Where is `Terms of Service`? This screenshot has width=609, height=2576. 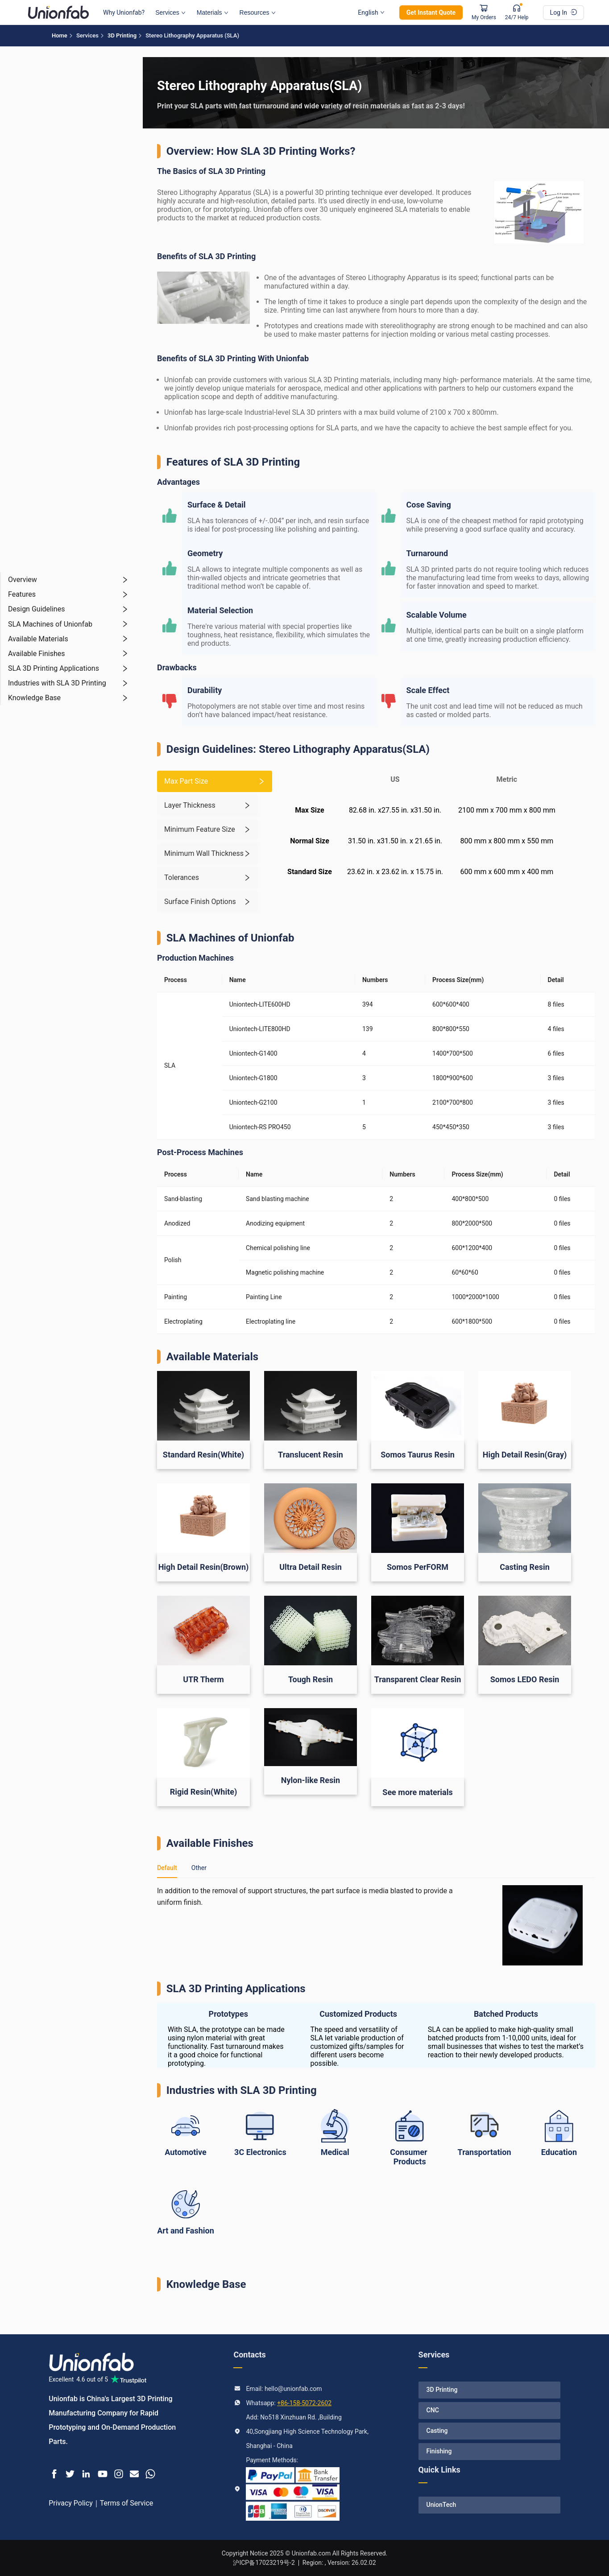
Terms of Service is located at coordinates (126, 2503).